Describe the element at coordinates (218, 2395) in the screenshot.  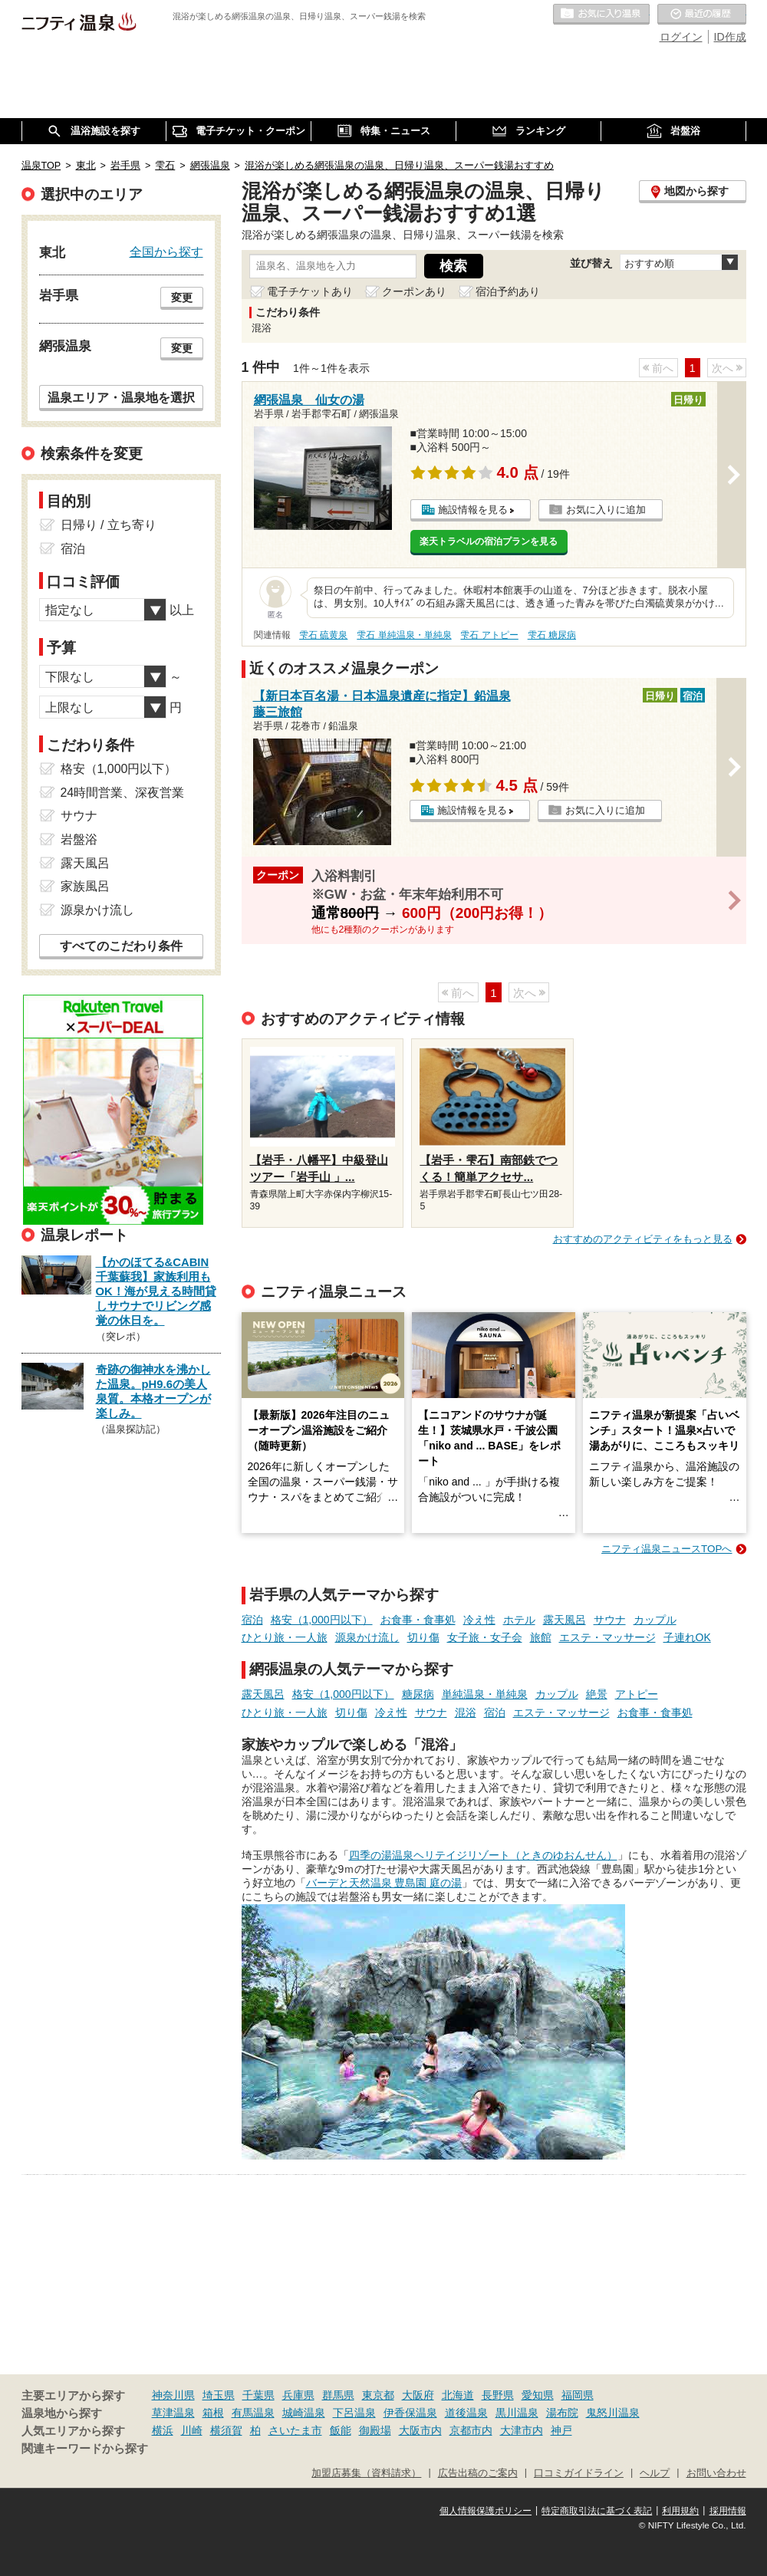
I see `埼玉県` at that location.